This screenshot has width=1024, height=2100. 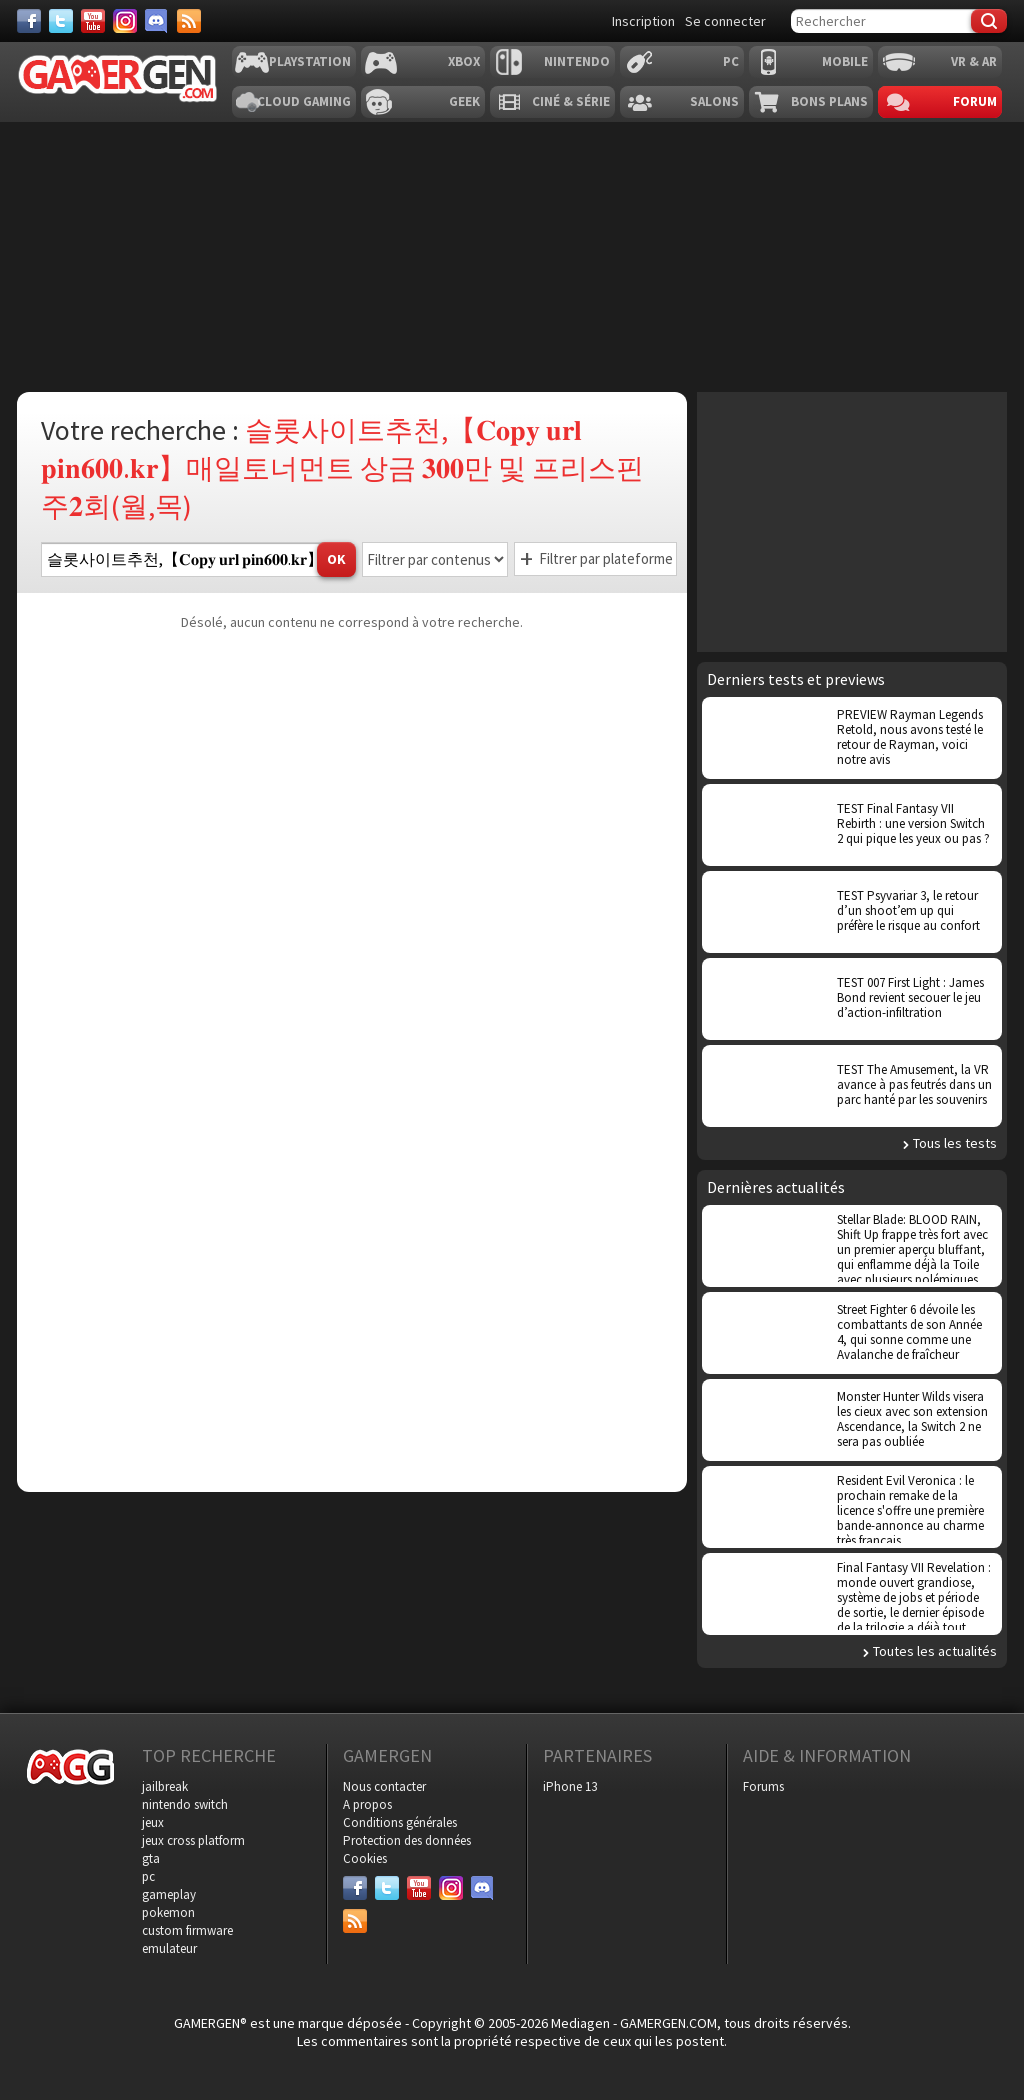 What do you see at coordinates (643, 21) in the screenshot?
I see `Inscription` at bounding box center [643, 21].